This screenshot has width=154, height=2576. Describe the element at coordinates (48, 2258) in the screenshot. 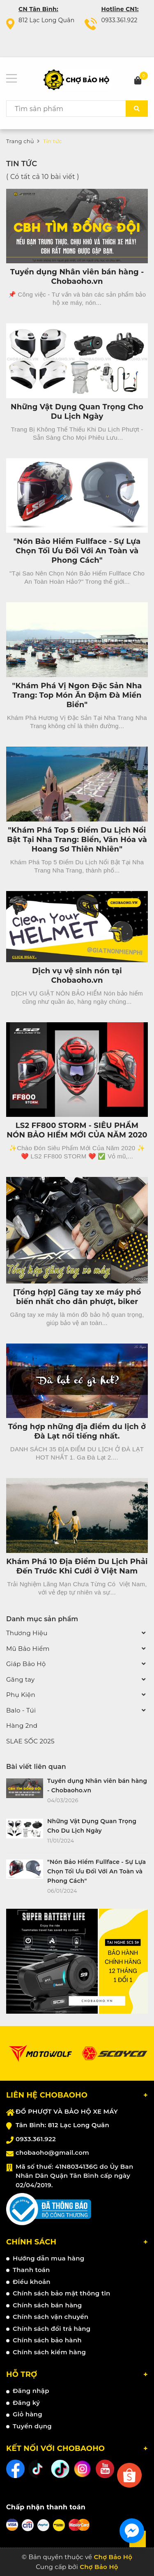

I see `Hướng dẫn mua hàng` at that location.